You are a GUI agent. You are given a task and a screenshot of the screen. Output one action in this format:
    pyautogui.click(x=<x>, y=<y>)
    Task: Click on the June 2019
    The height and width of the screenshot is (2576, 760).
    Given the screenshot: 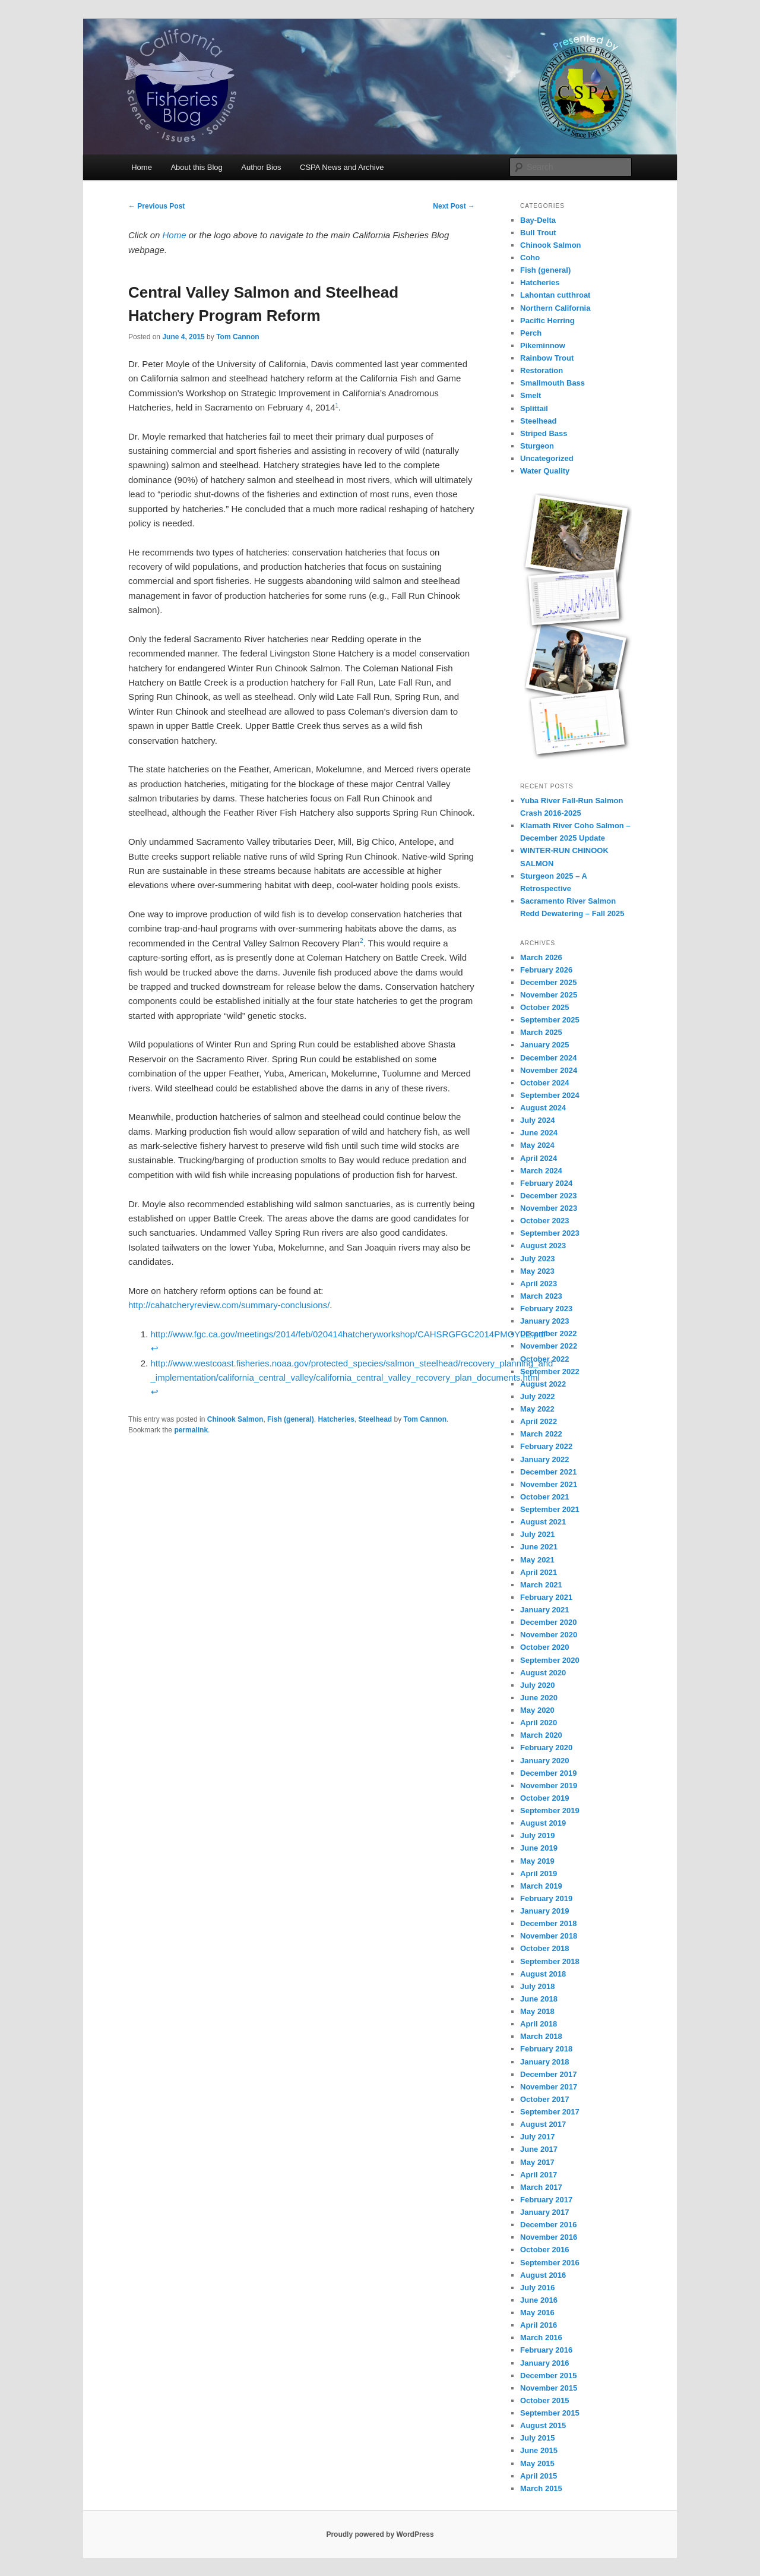 What is the action you would take?
    pyautogui.click(x=539, y=1847)
    